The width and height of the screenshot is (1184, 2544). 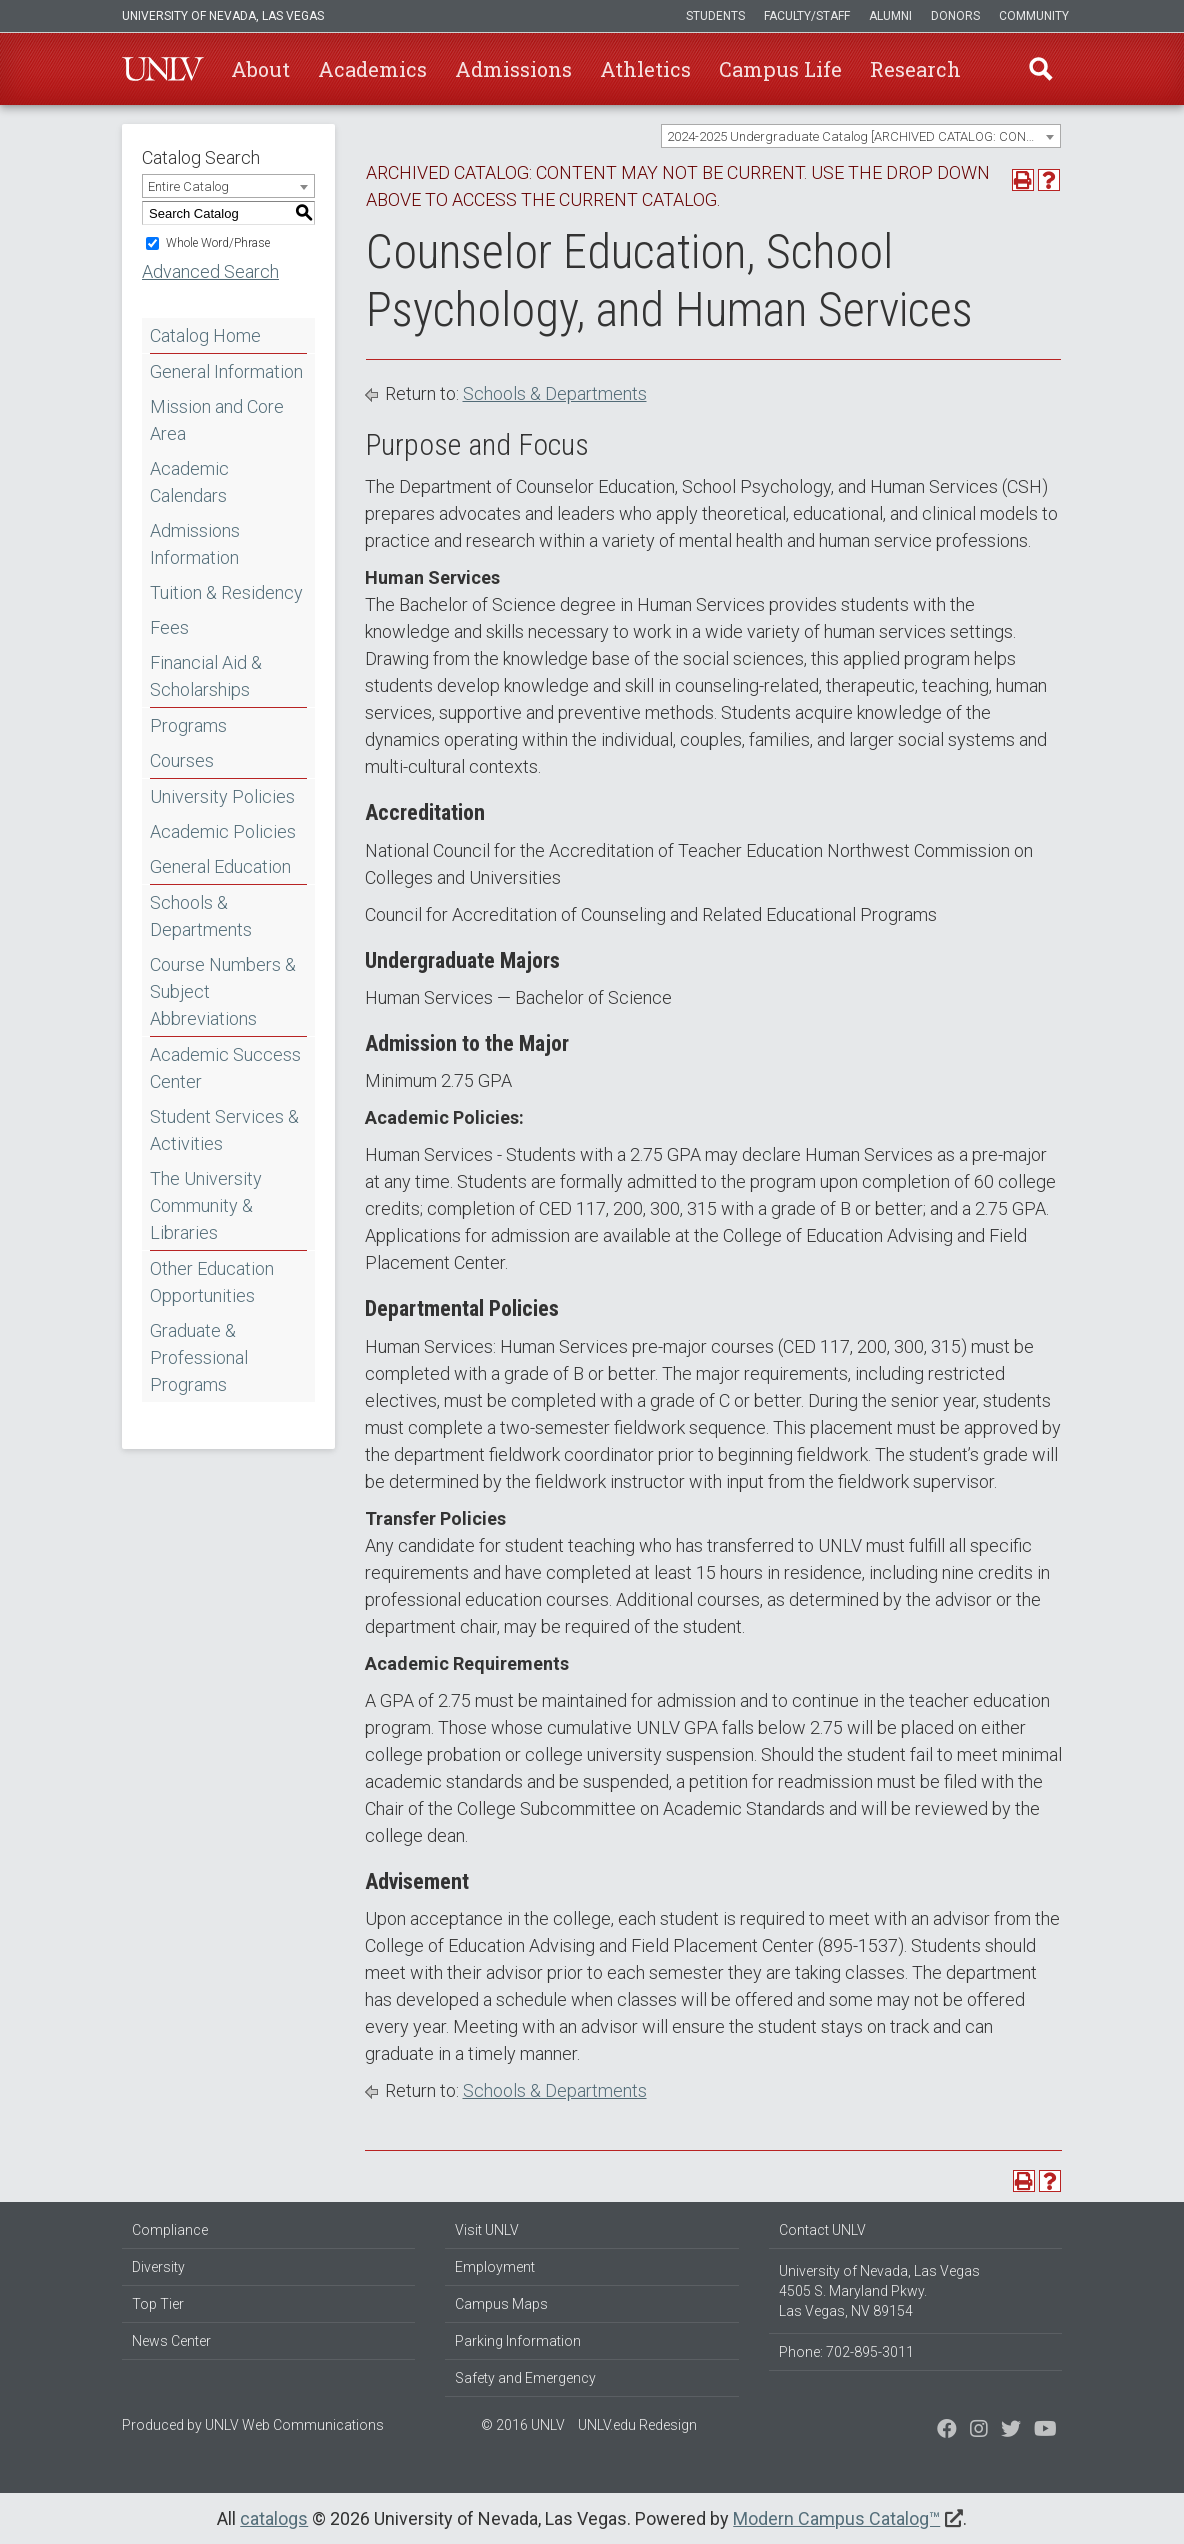 What do you see at coordinates (780, 69) in the screenshot?
I see `Campus Life` at bounding box center [780, 69].